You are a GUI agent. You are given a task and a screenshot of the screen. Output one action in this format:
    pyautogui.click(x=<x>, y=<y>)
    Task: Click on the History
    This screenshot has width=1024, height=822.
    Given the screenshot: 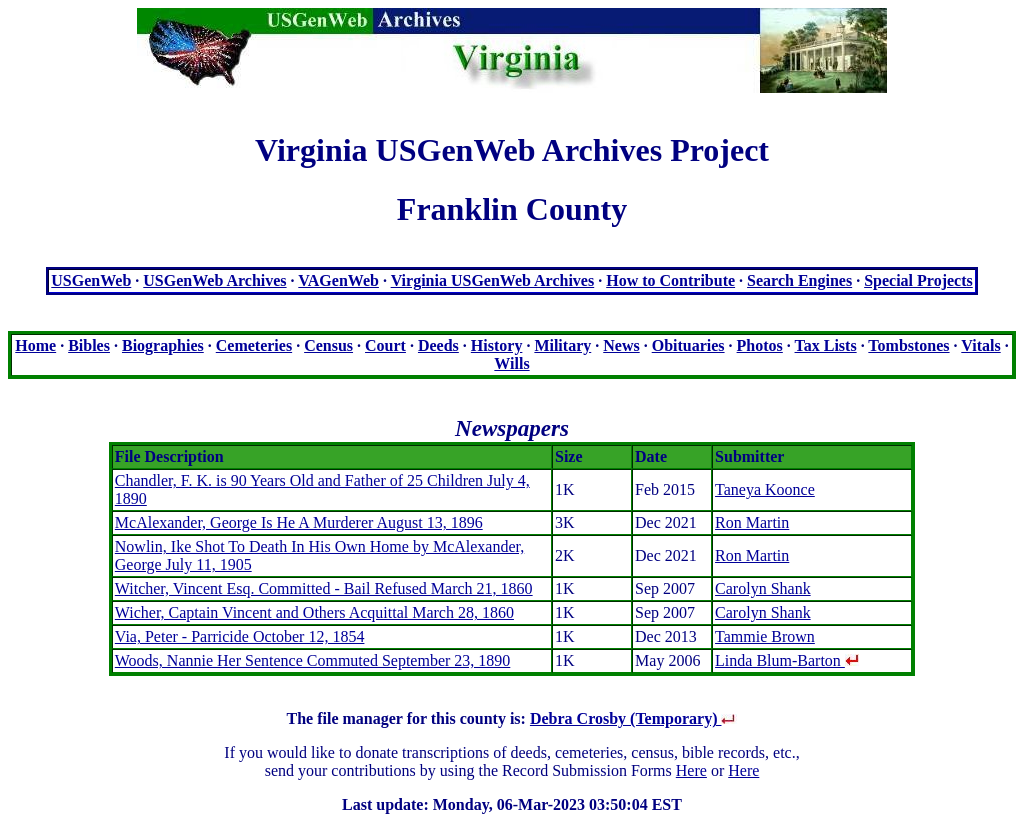 What is the action you would take?
    pyautogui.click(x=497, y=345)
    